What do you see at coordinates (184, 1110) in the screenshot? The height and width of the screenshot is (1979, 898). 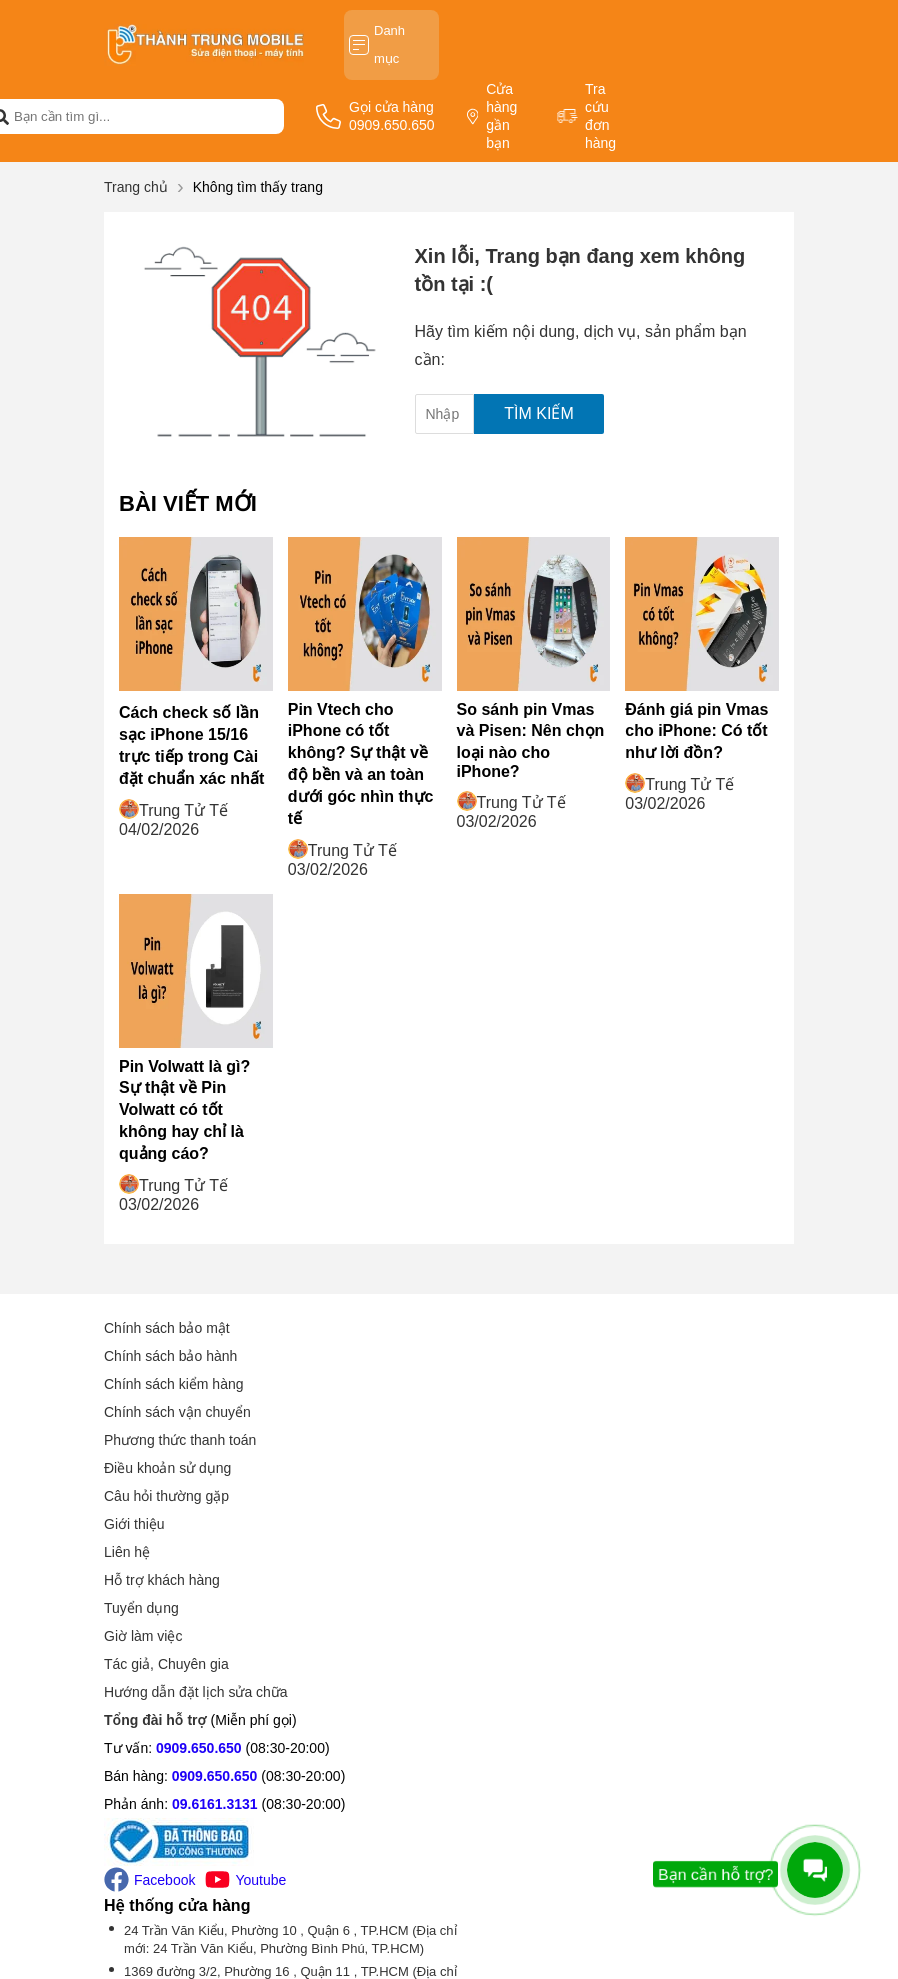 I see `Pin Volwatt là gì? Sự thật về Pin Volwatt có tốt không hay chỉ là quảng cáo?` at bounding box center [184, 1110].